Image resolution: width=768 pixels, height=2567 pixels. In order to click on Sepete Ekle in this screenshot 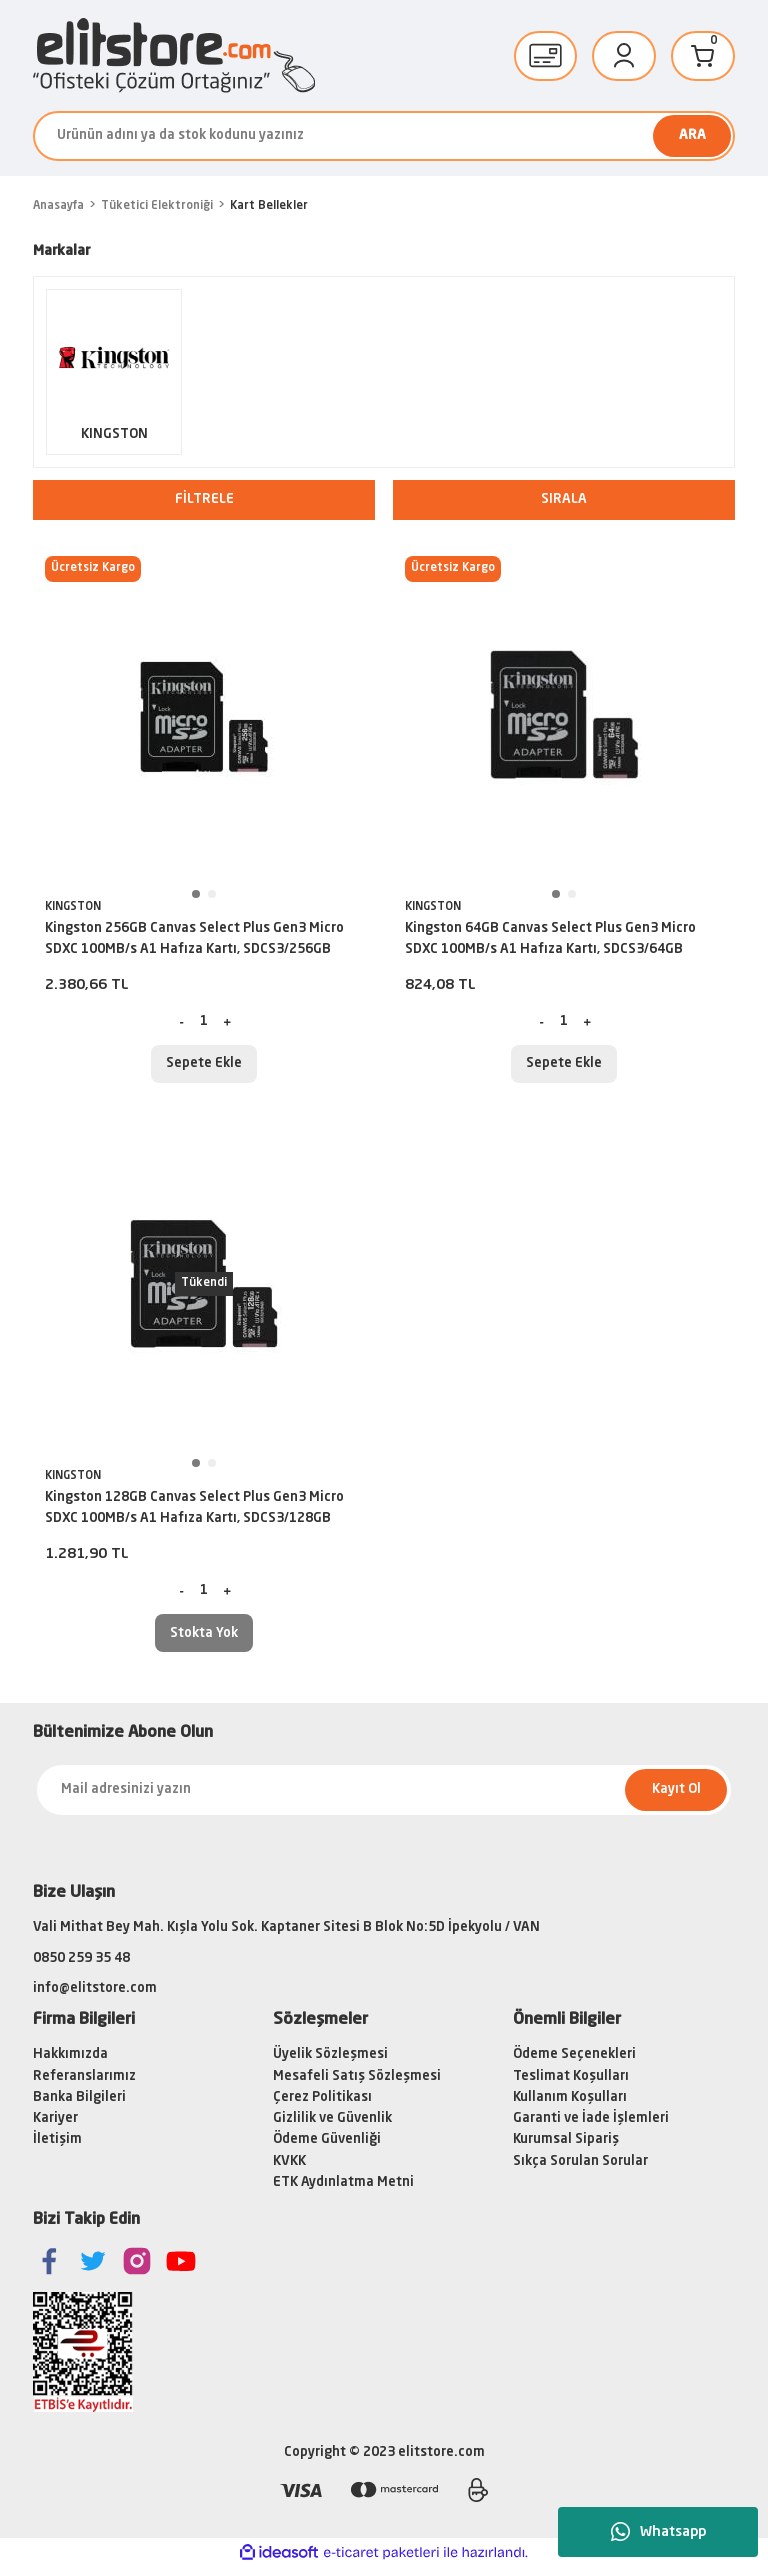, I will do `click(204, 1063)`.